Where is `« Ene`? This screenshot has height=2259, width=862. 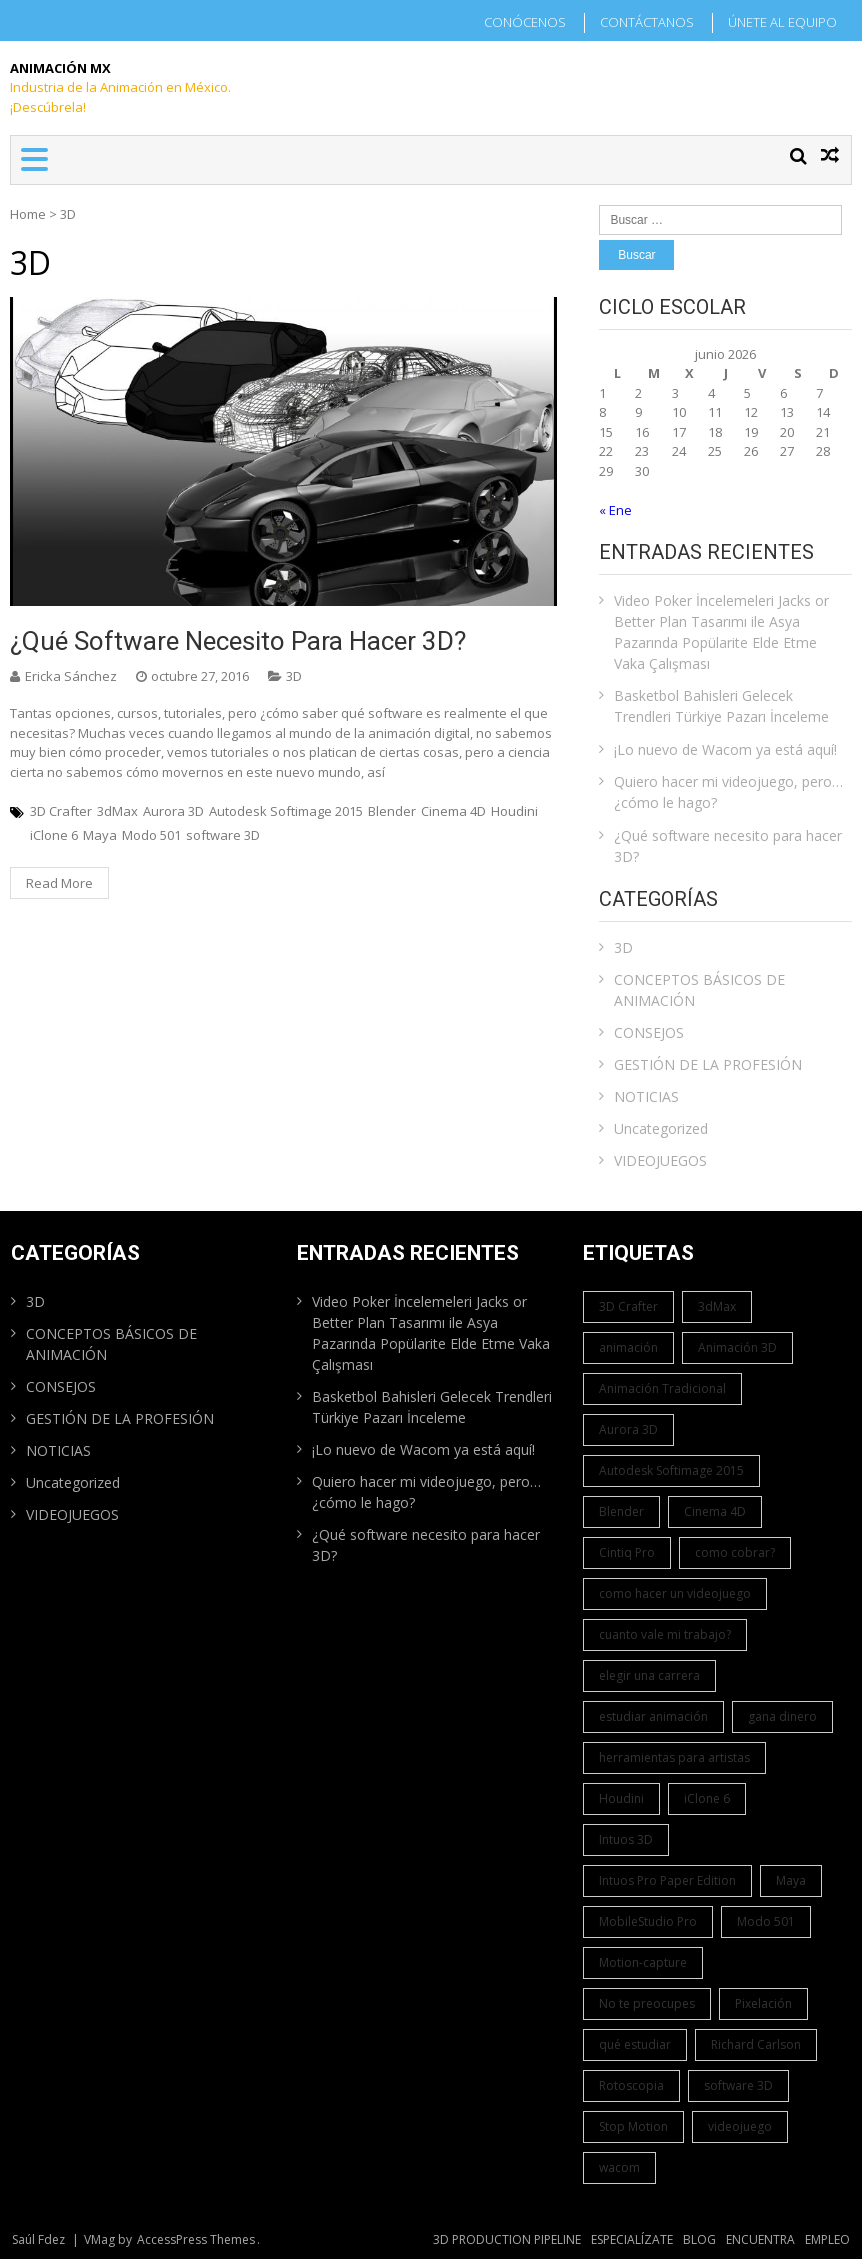 « Ene is located at coordinates (615, 510).